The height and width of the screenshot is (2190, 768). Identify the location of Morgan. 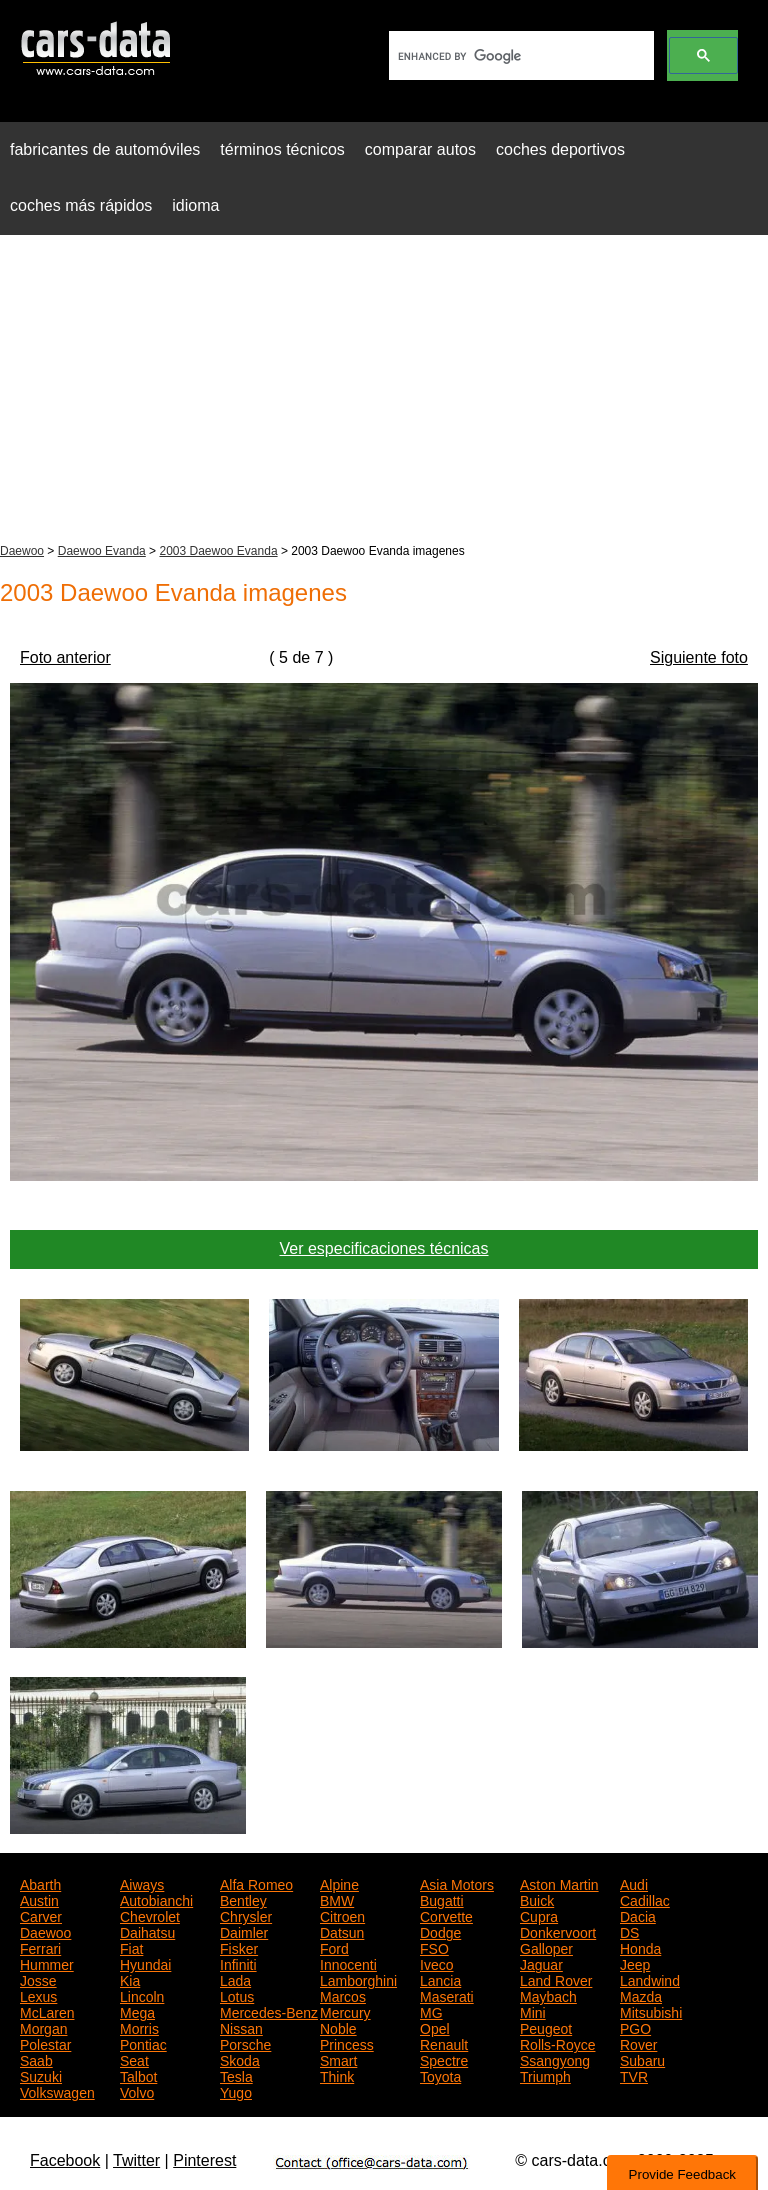
(43, 2027).